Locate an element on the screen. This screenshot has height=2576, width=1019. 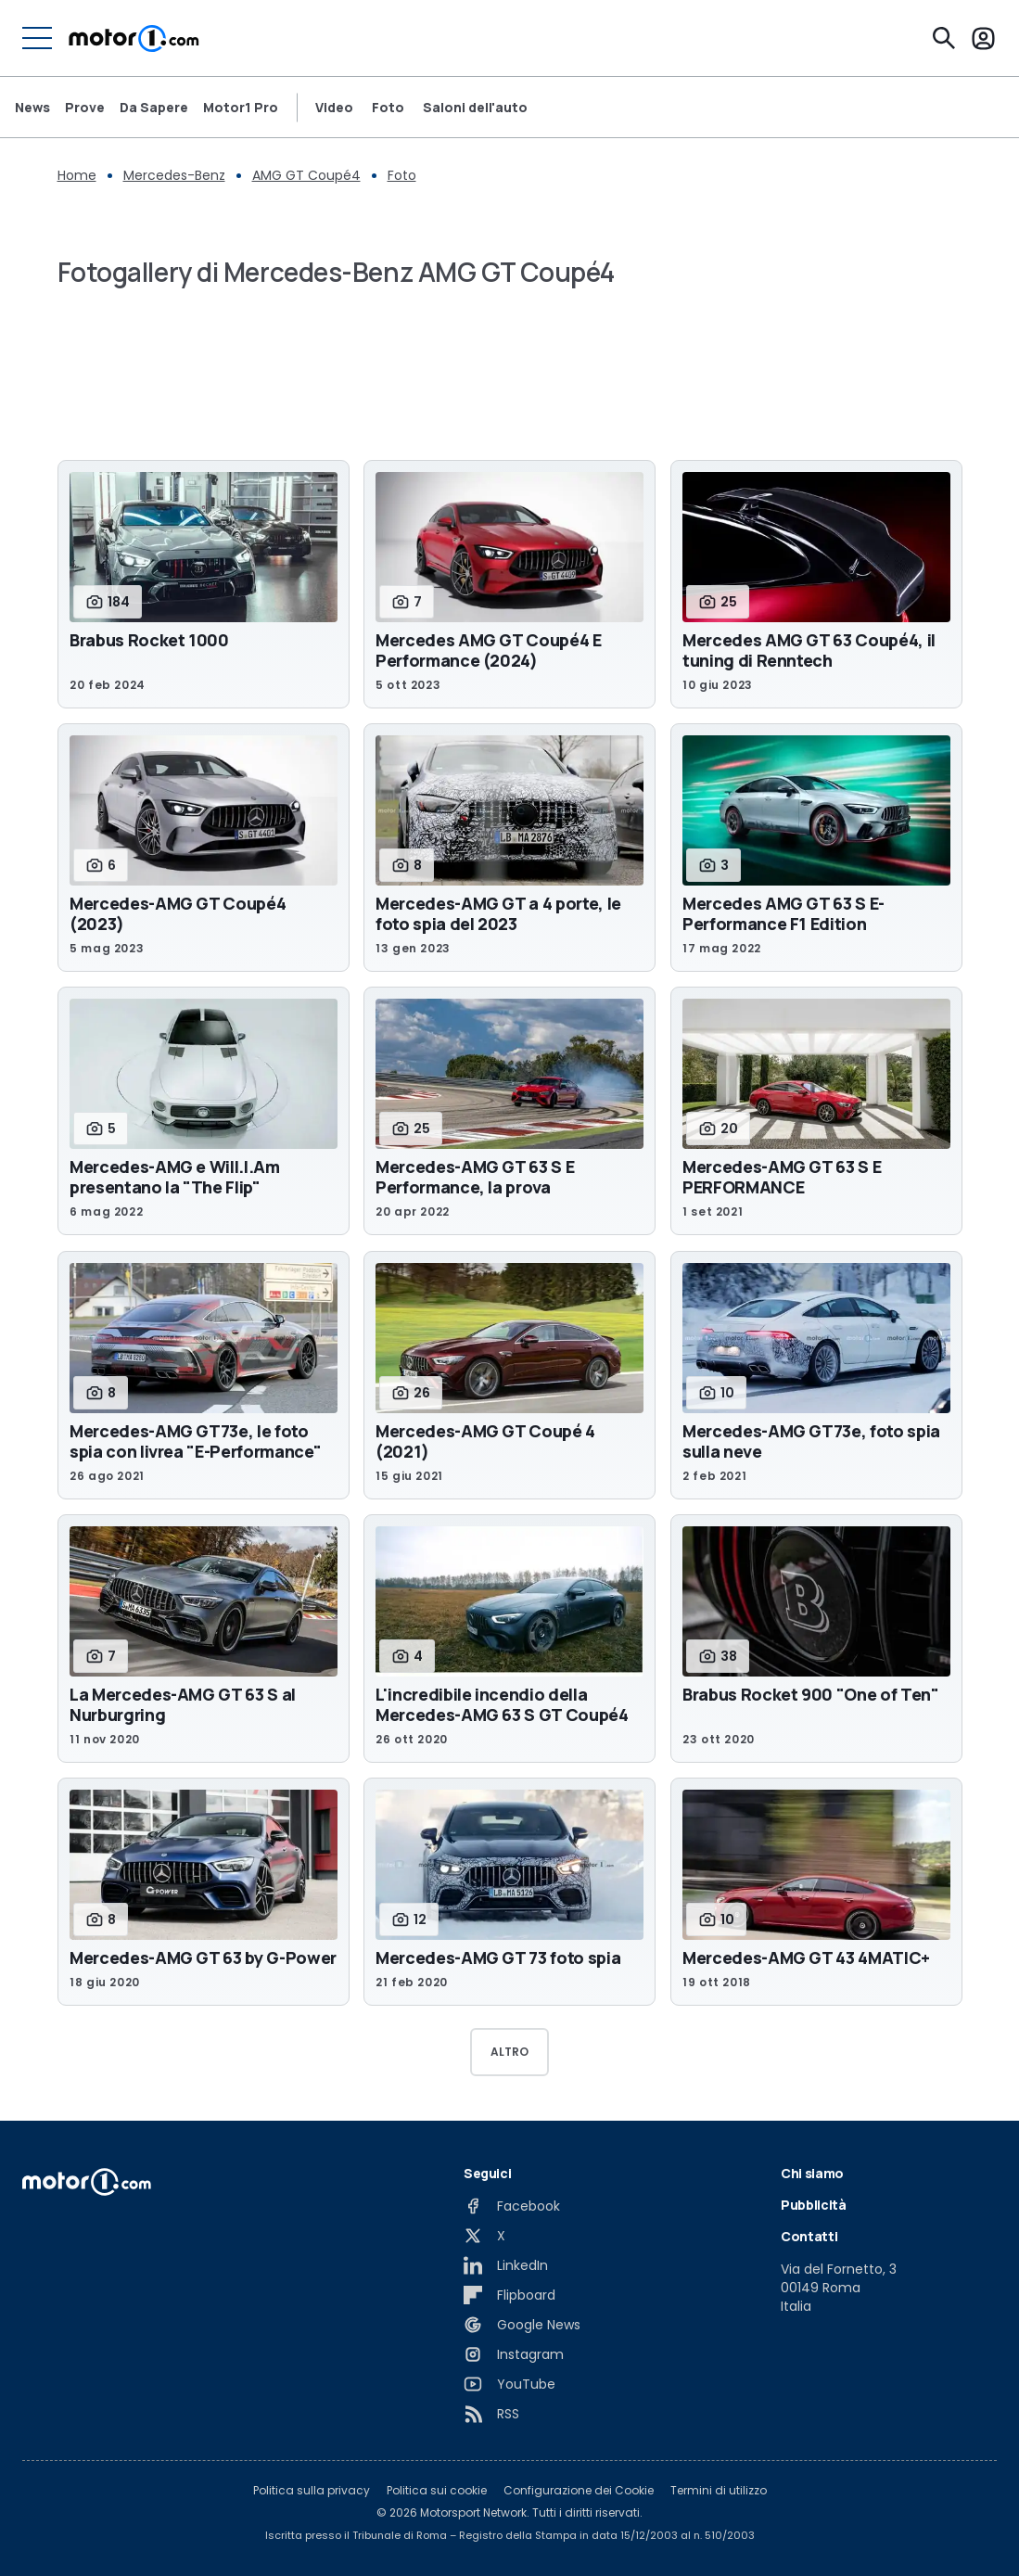
Configurazione dei Cookie is located at coordinates (578, 2490).